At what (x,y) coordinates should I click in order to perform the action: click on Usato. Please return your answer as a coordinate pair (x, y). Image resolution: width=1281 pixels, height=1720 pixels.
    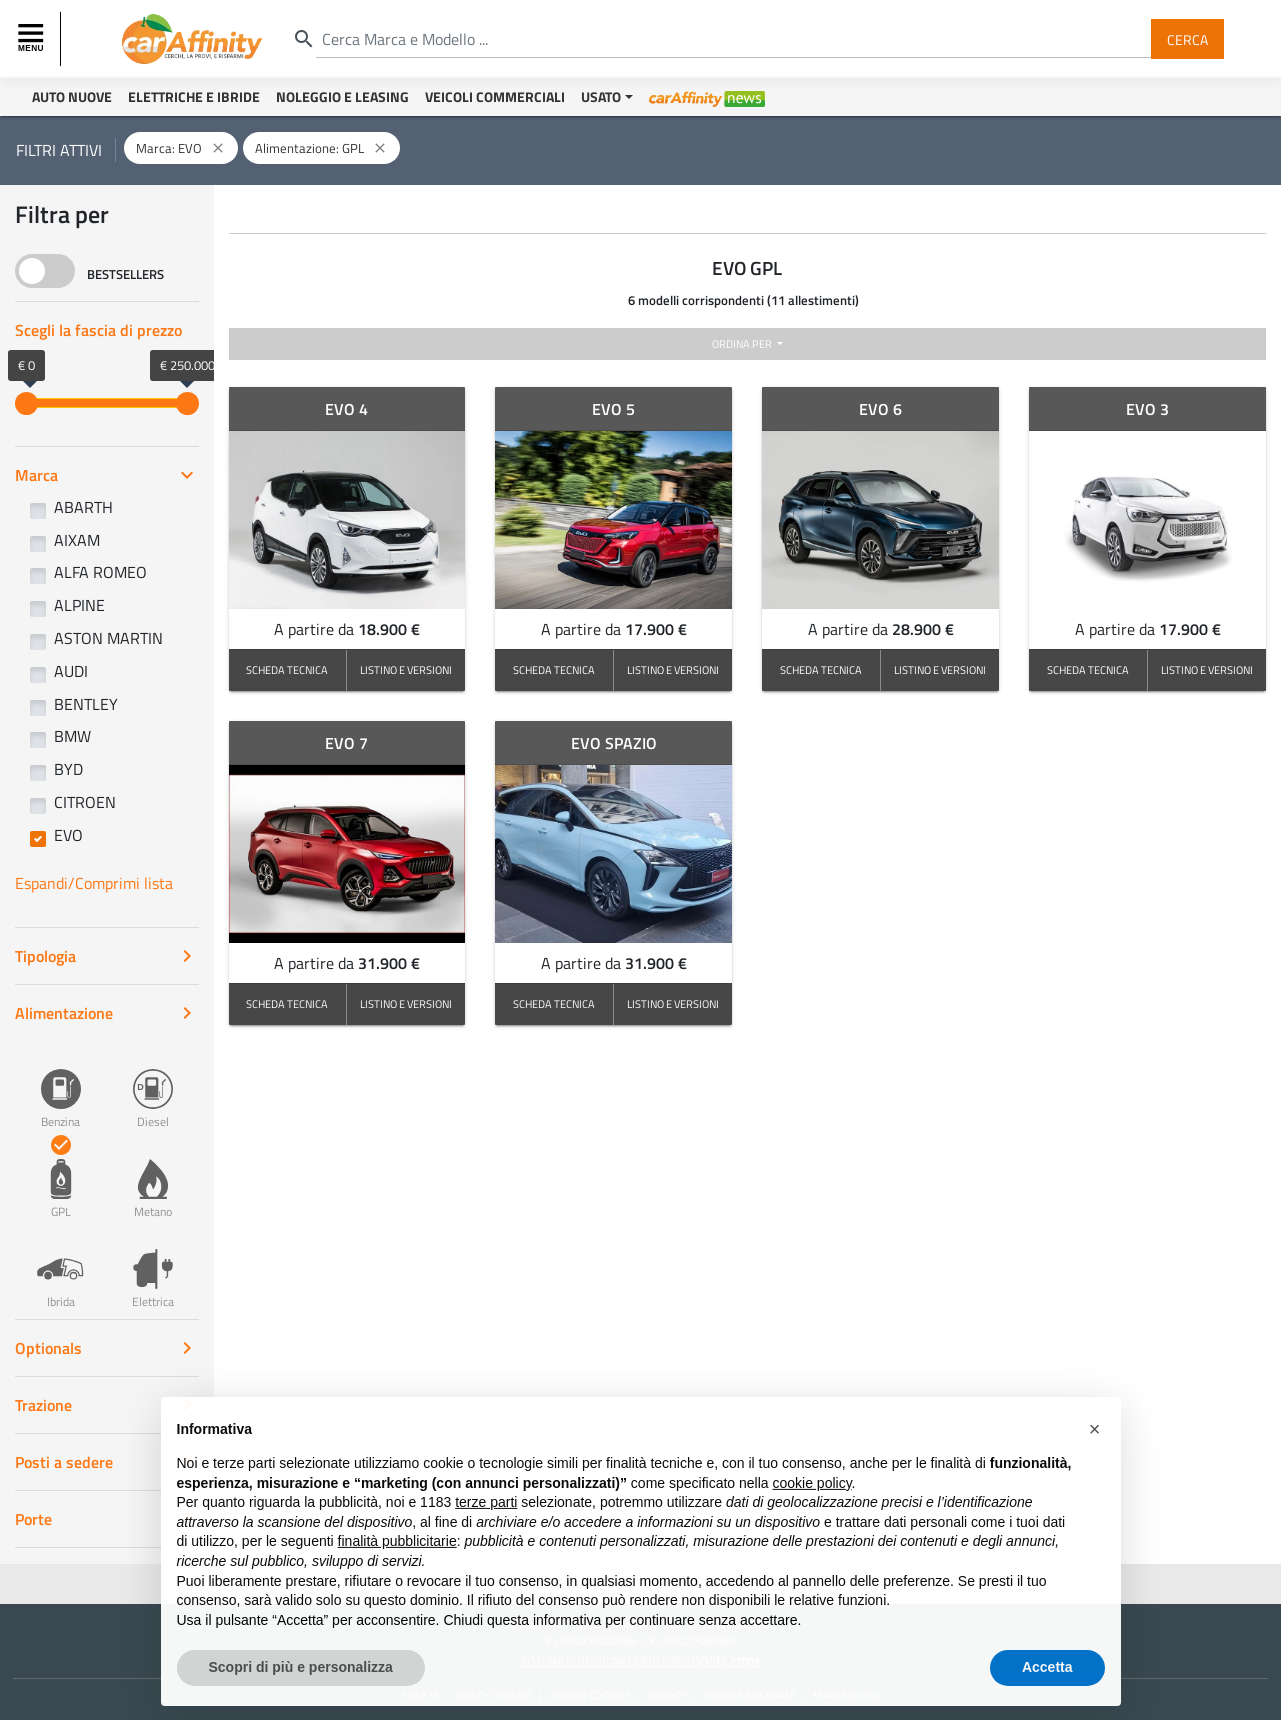
    Looking at the image, I should click on (601, 96).